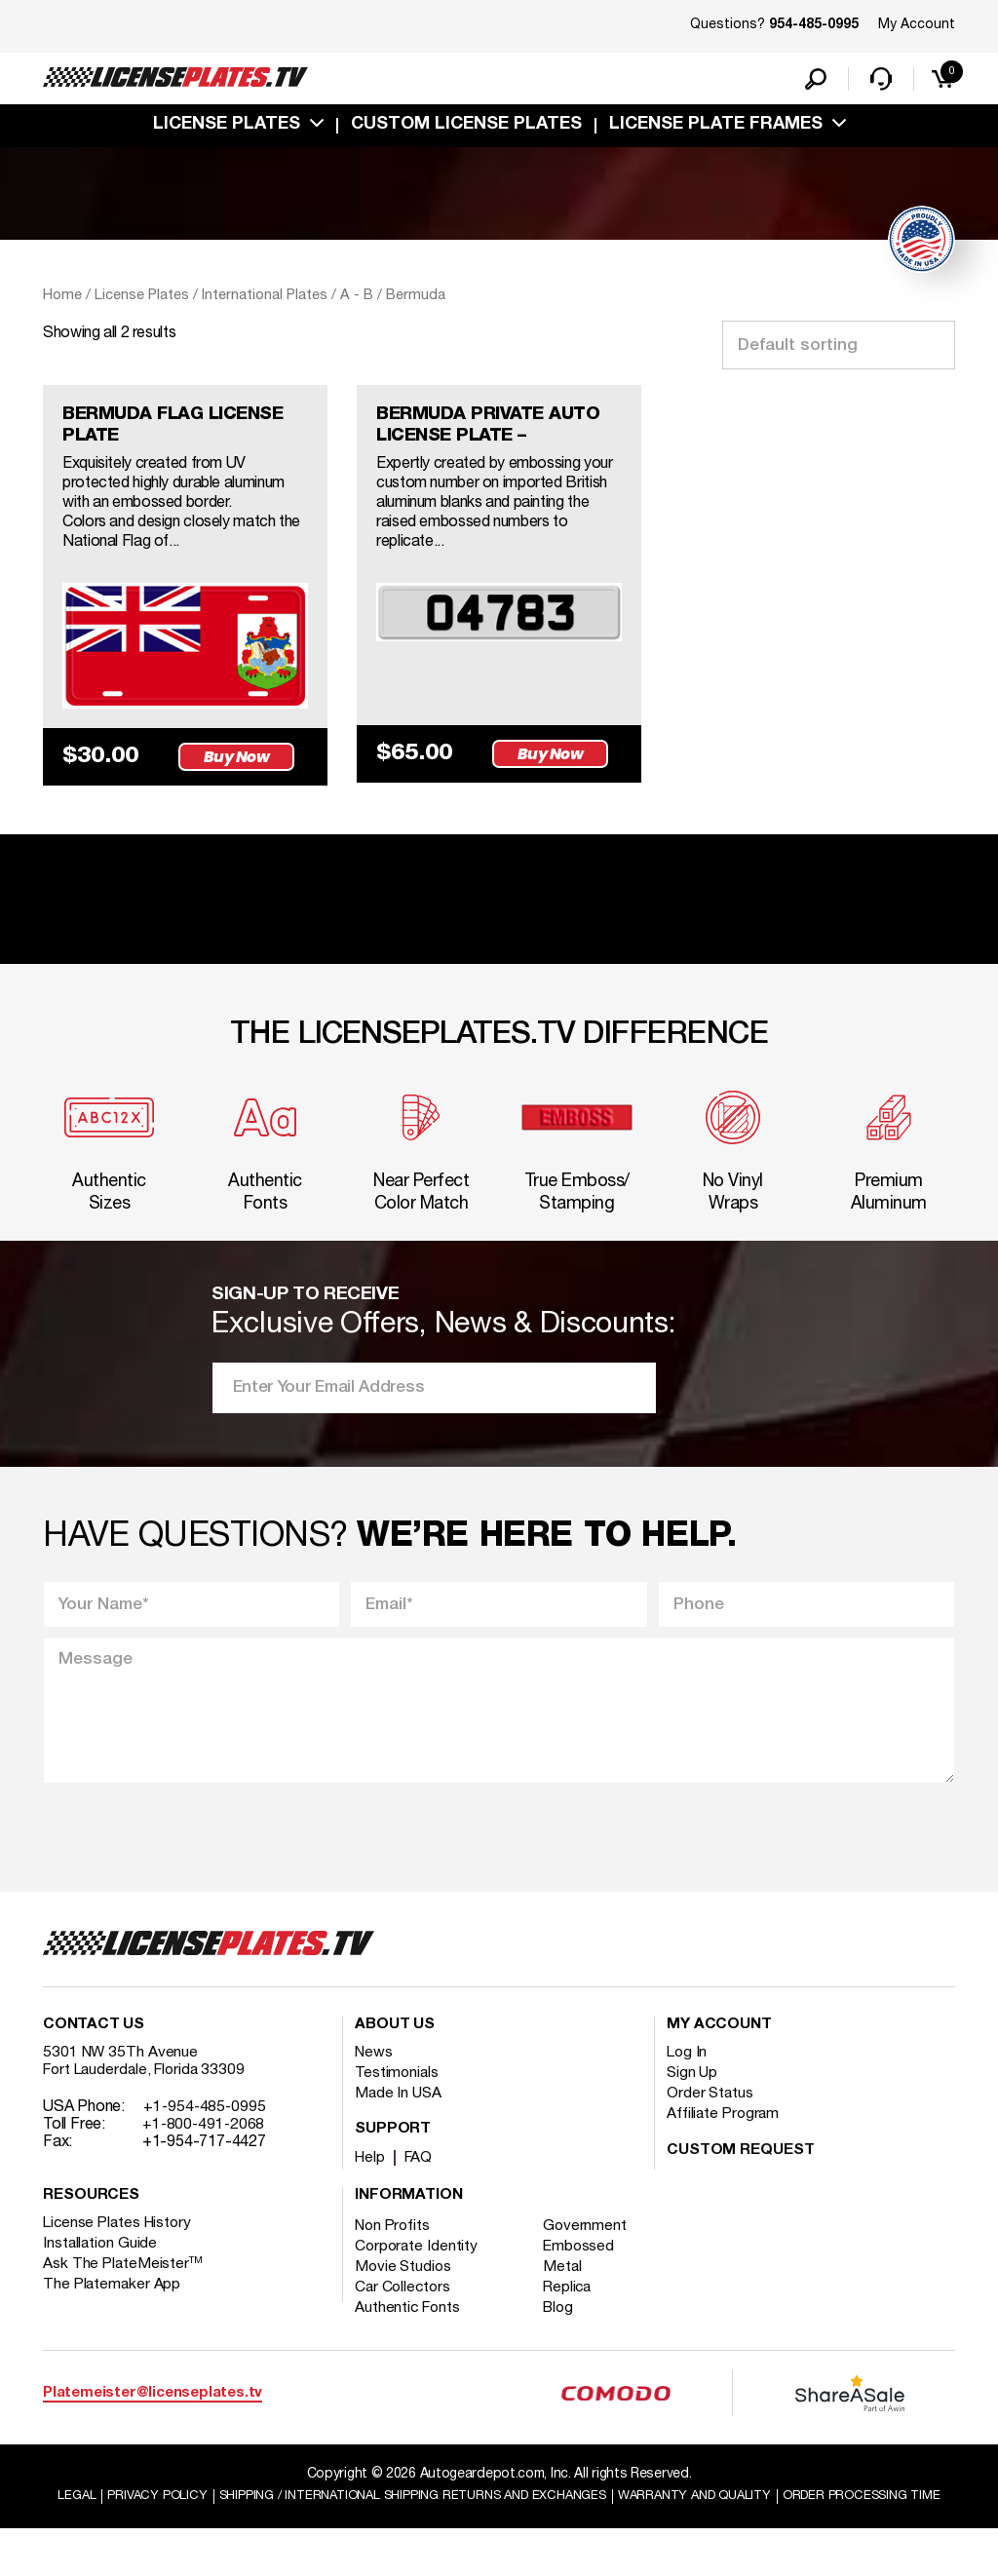 This screenshot has height=2576, width=998. Describe the element at coordinates (716, 129) in the screenshot. I see `license plate frames` at that location.